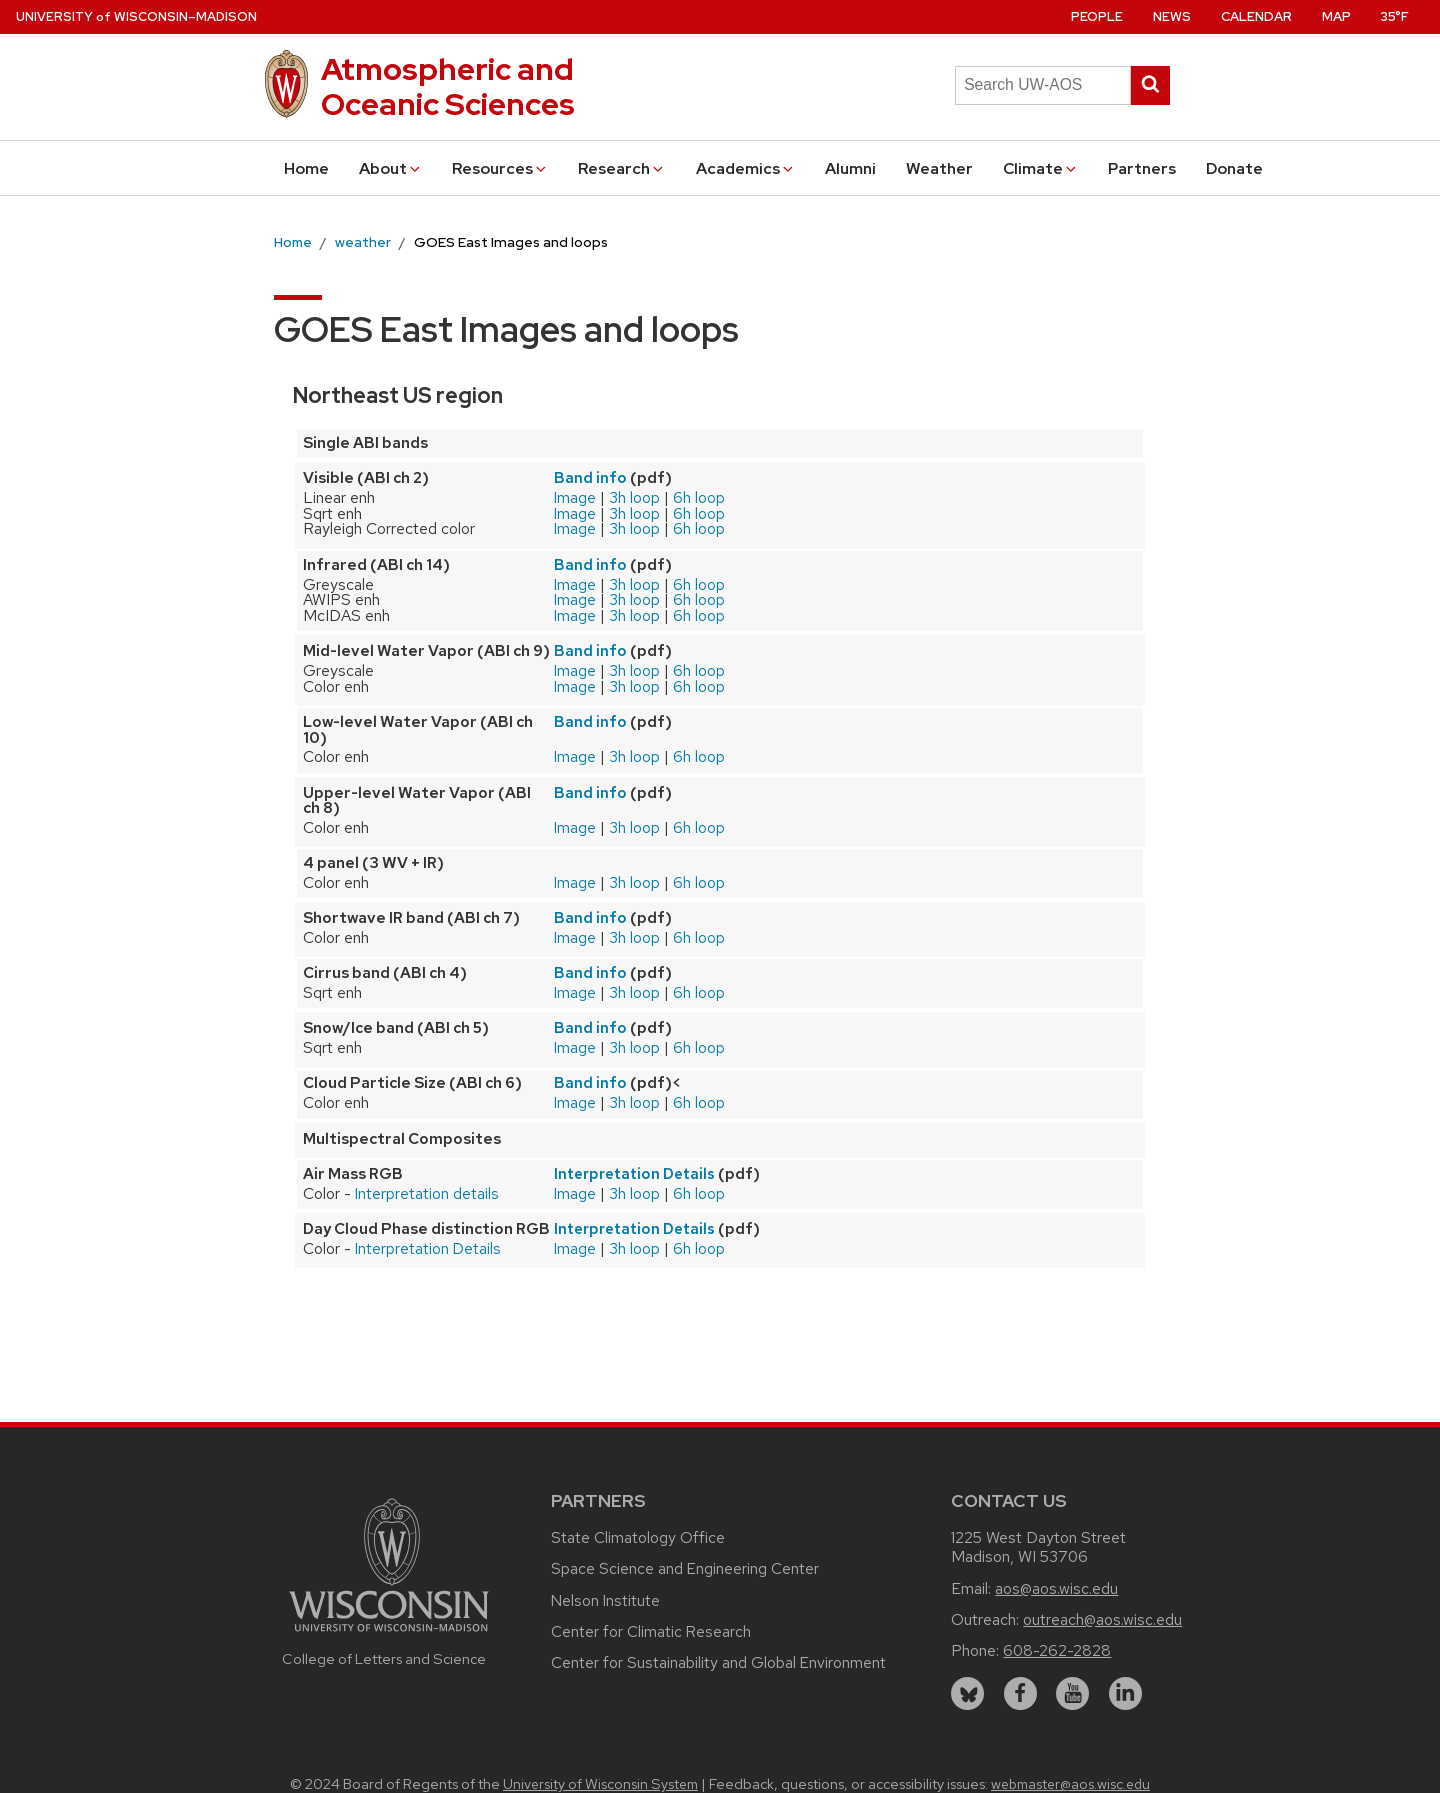  Describe the element at coordinates (1234, 168) in the screenshot. I see `Donate` at that location.